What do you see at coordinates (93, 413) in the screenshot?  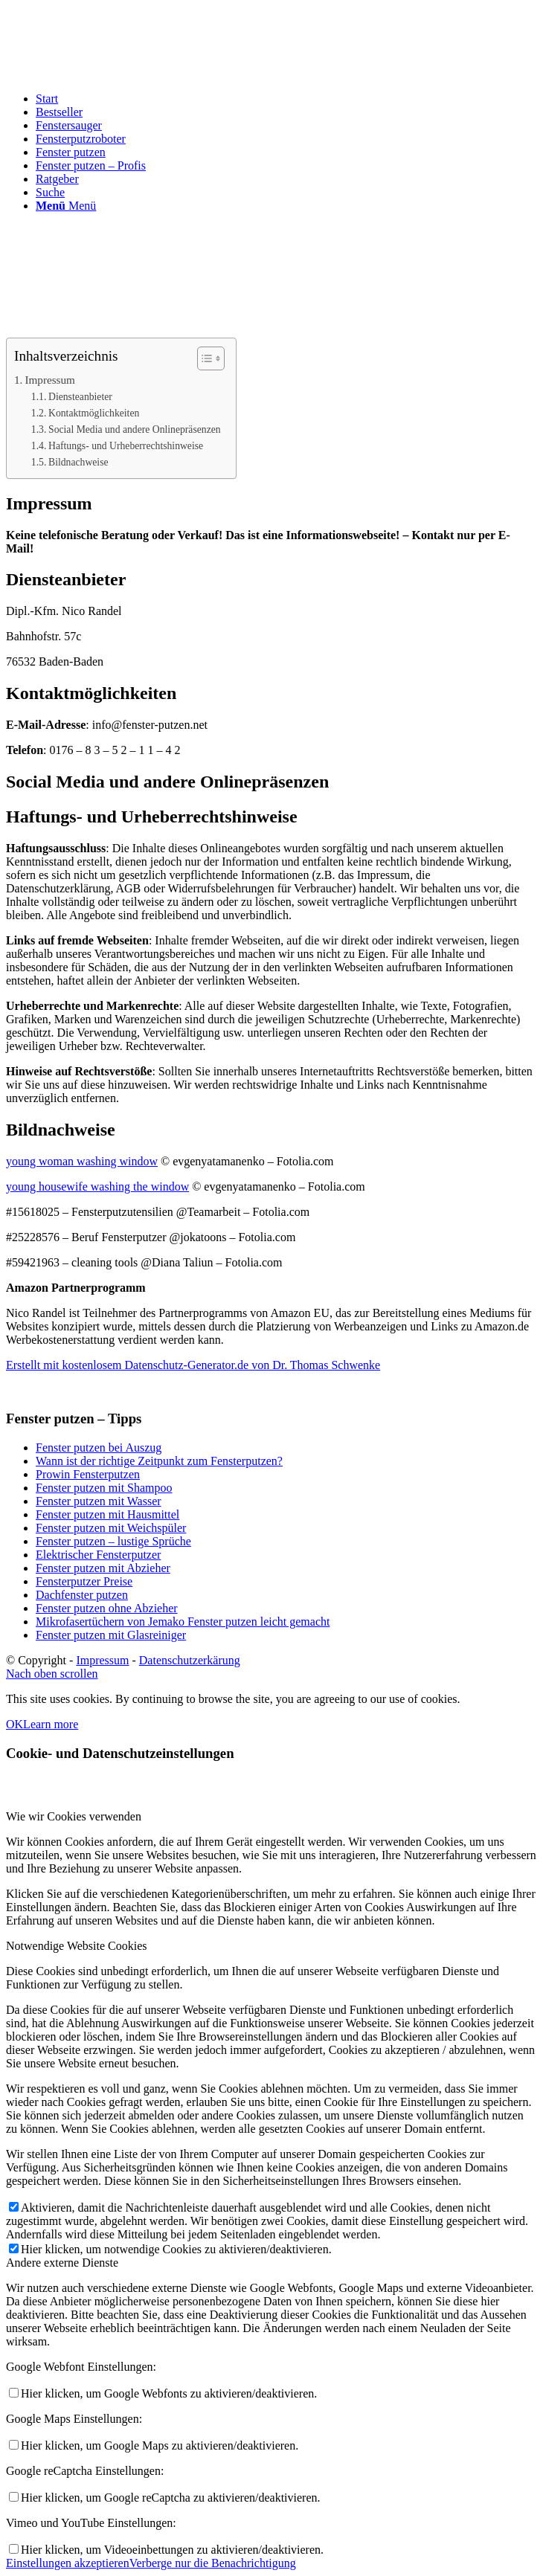 I see `Kontaktmöglichkeiten` at bounding box center [93, 413].